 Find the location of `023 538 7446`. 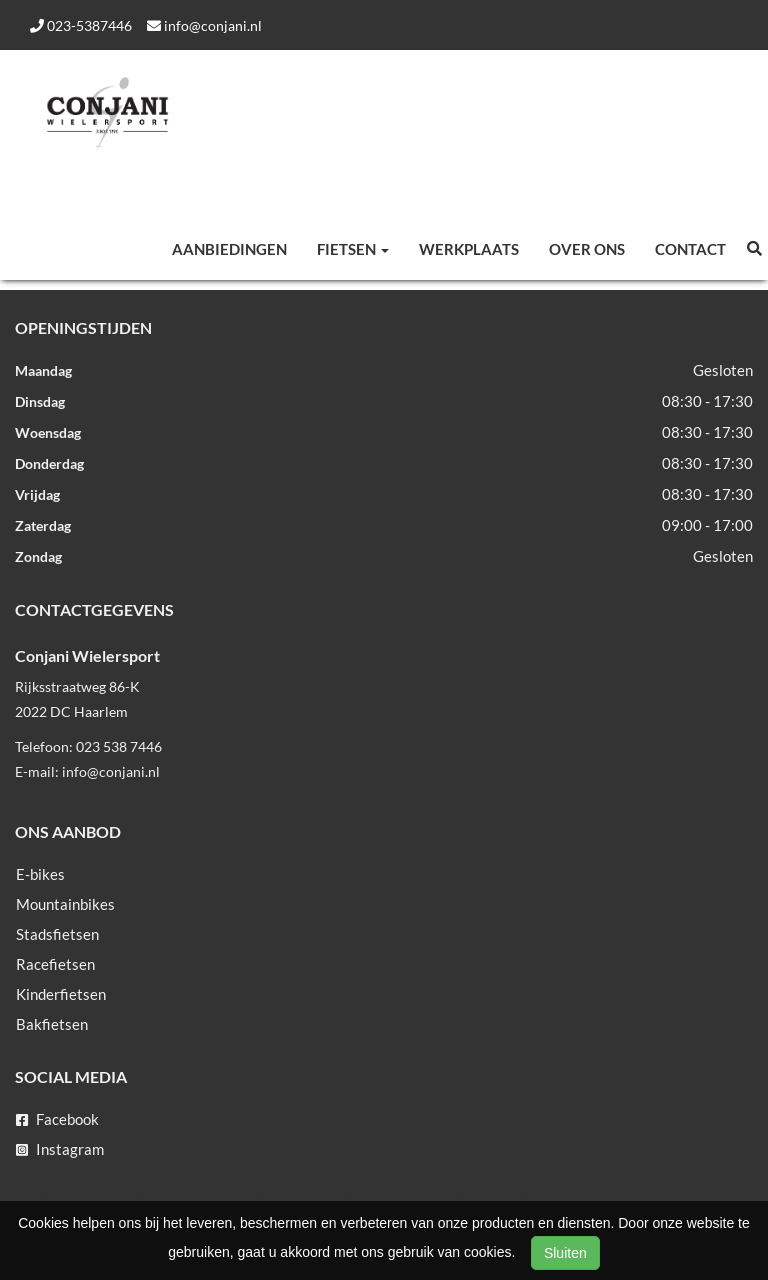

023 538 7446 is located at coordinates (119, 746).